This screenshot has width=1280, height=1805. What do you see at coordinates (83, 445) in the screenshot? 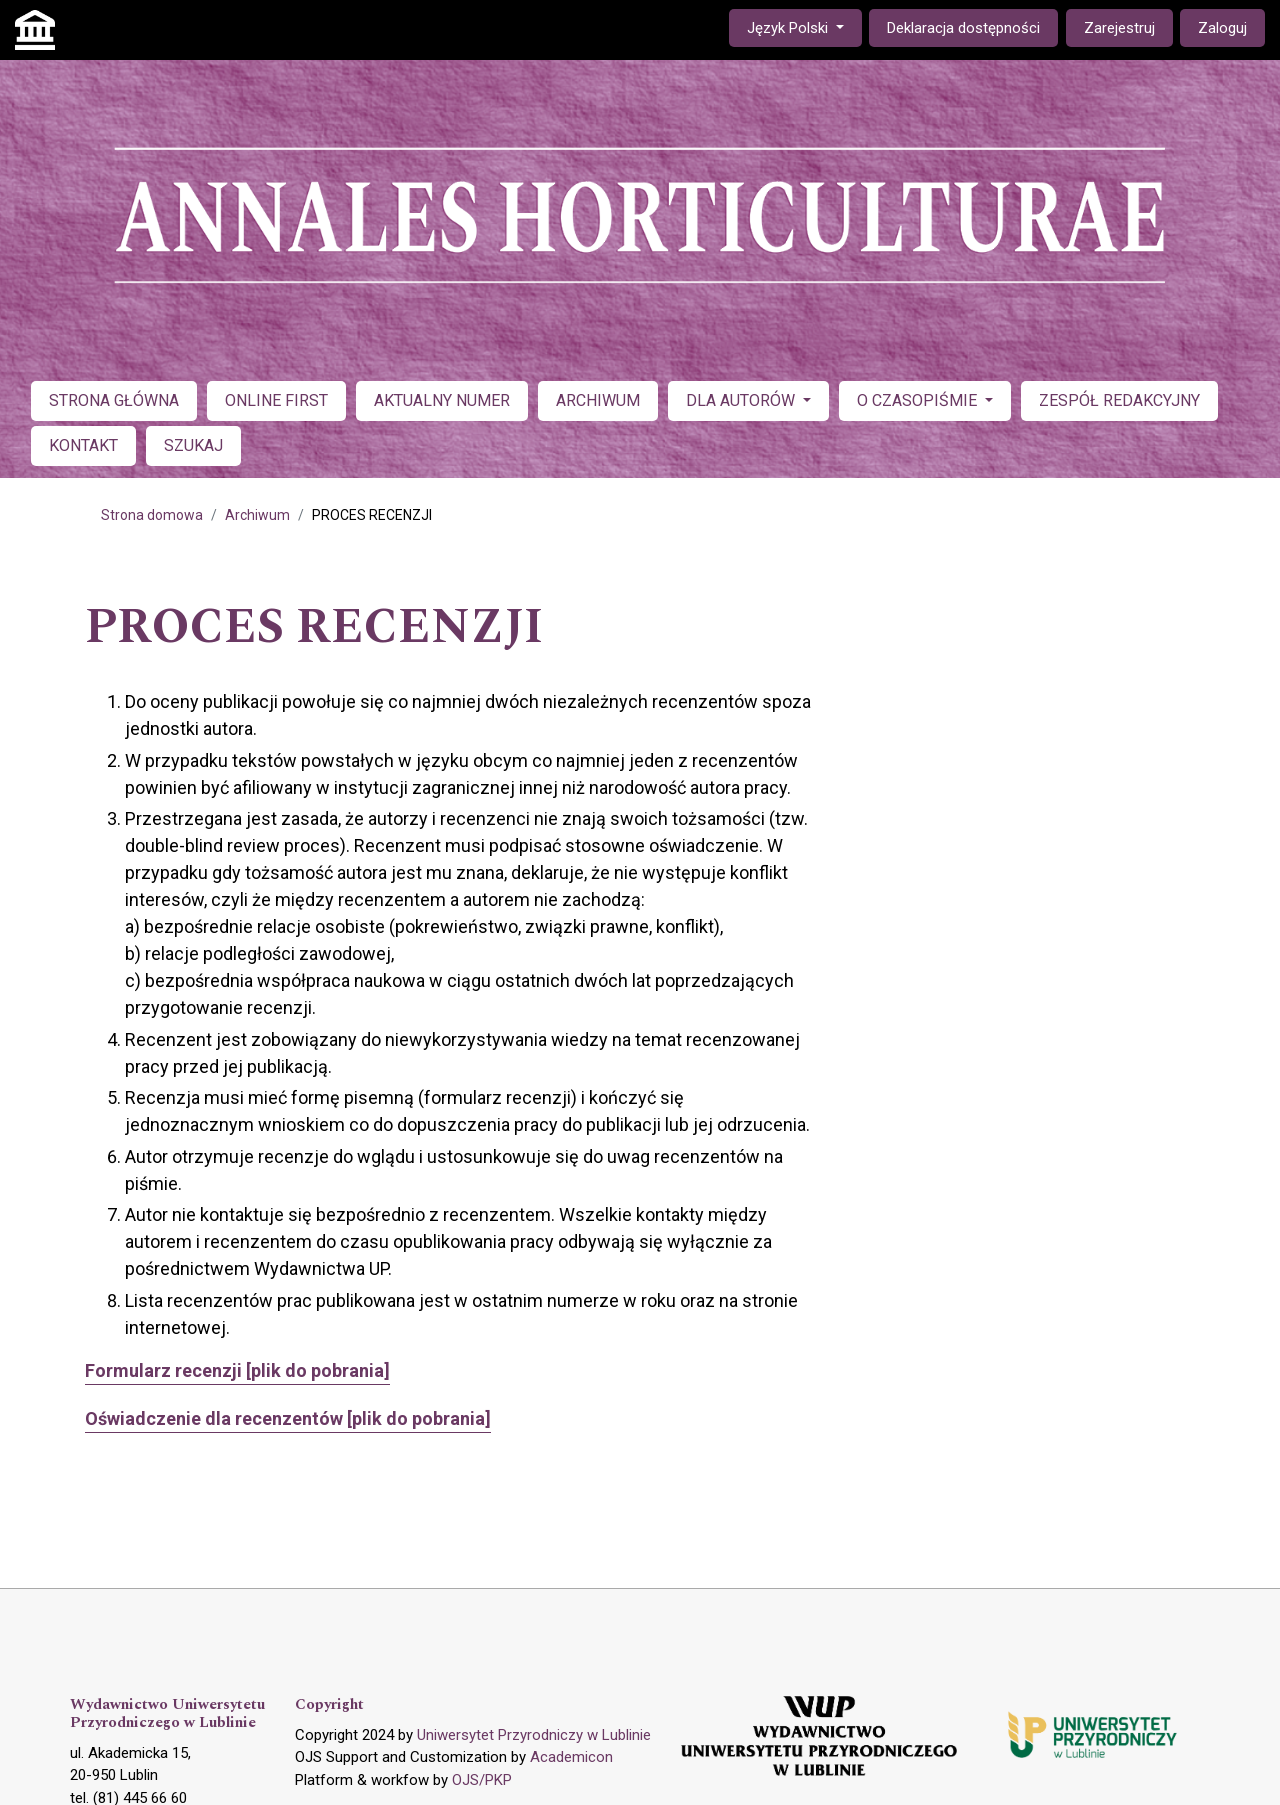
I see `KONTAKT` at bounding box center [83, 445].